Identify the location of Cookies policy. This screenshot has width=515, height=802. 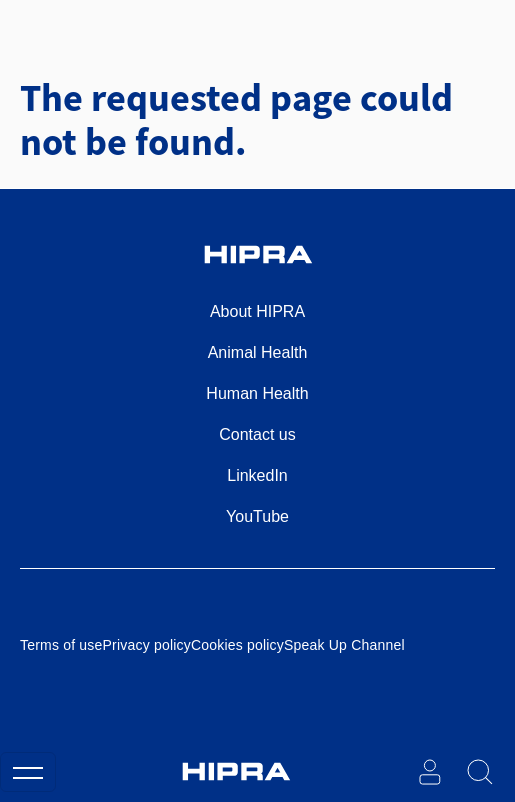
(237, 645).